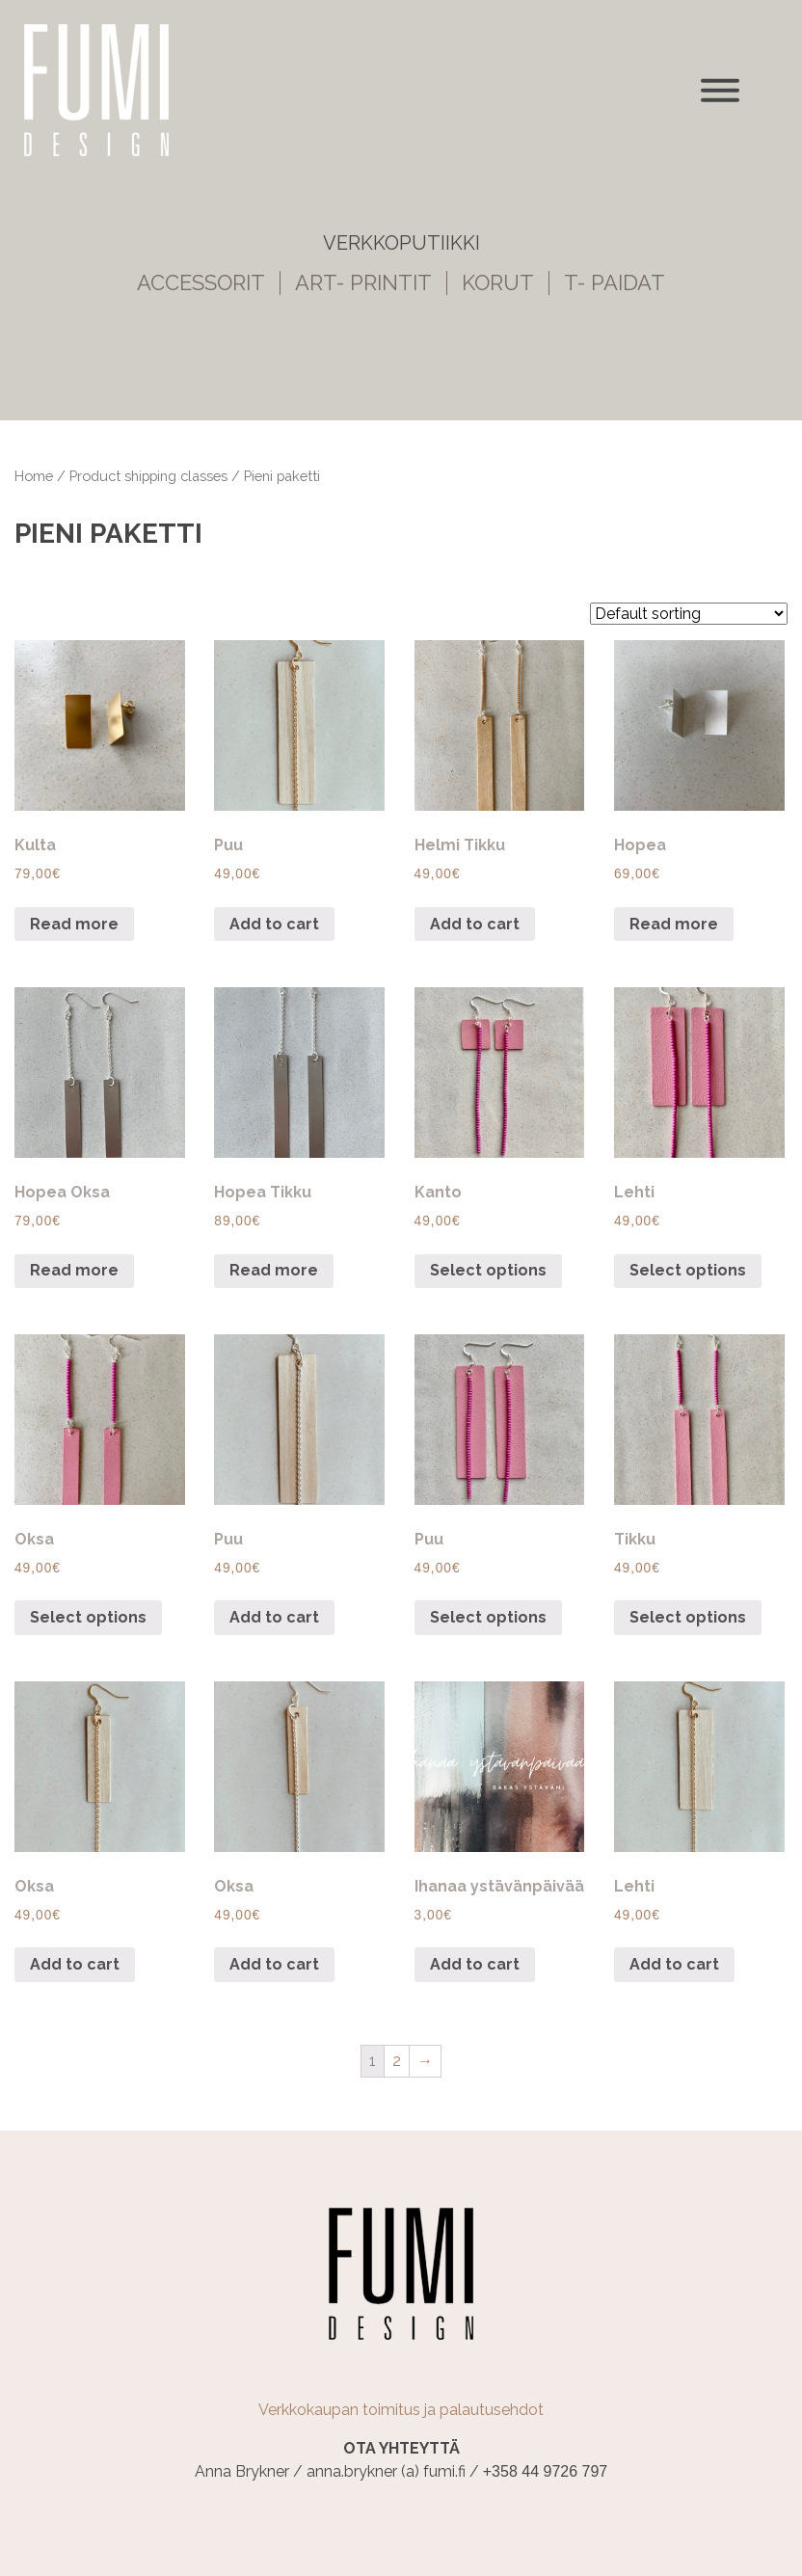 The height and width of the screenshot is (2576, 802). I want to click on Verkkokaupan toimitus ja palautusehdot, so click(401, 2410).